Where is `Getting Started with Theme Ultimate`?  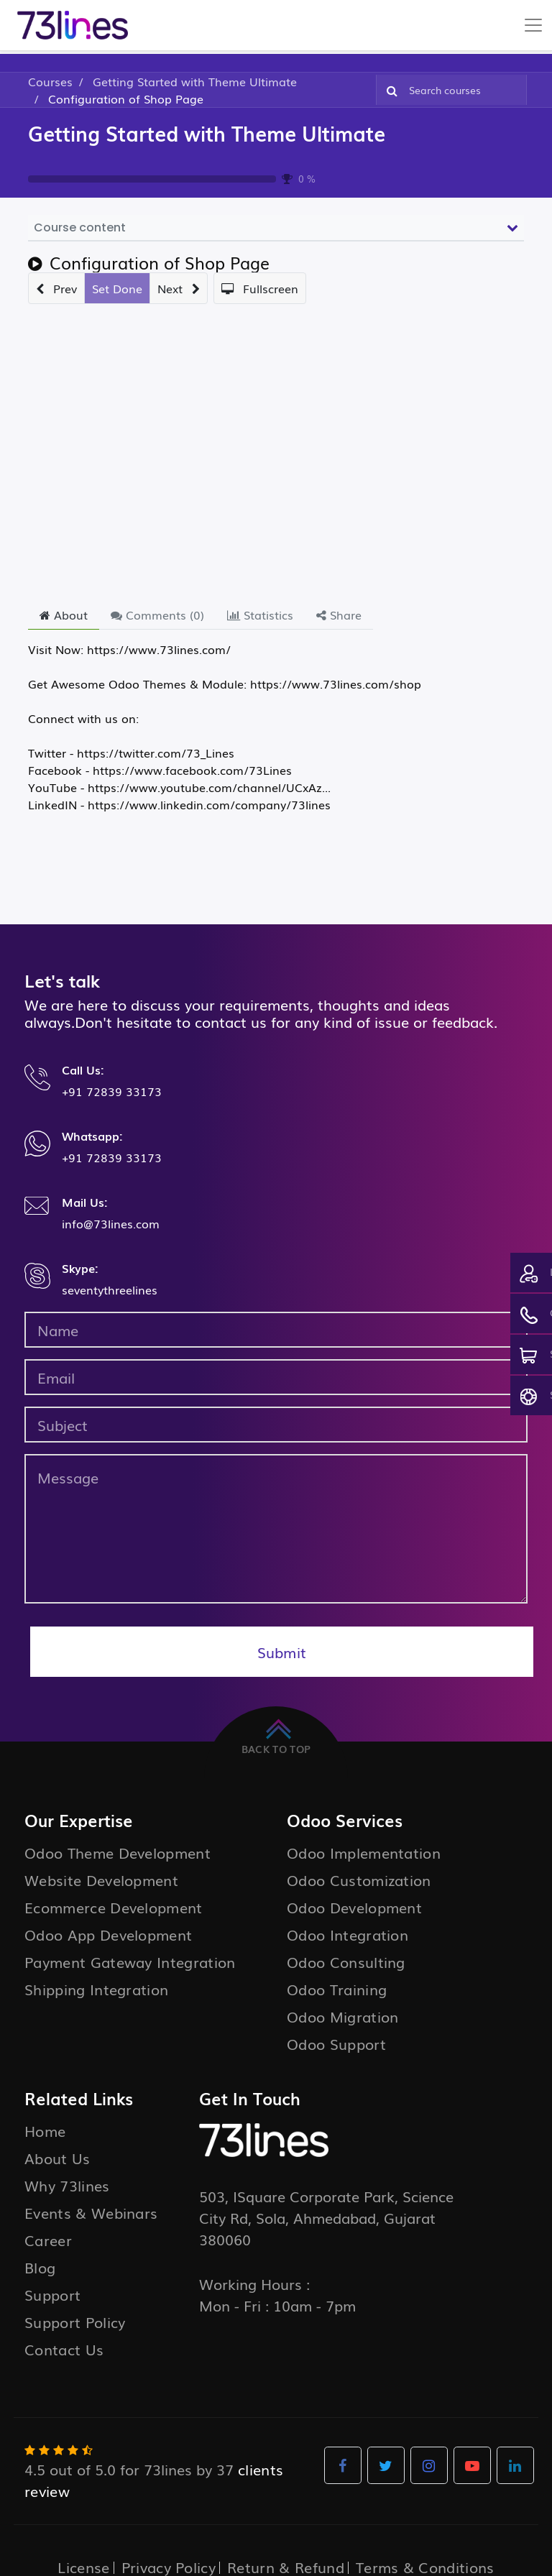
Getting Started with Theme Ultimate is located at coordinates (206, 132).